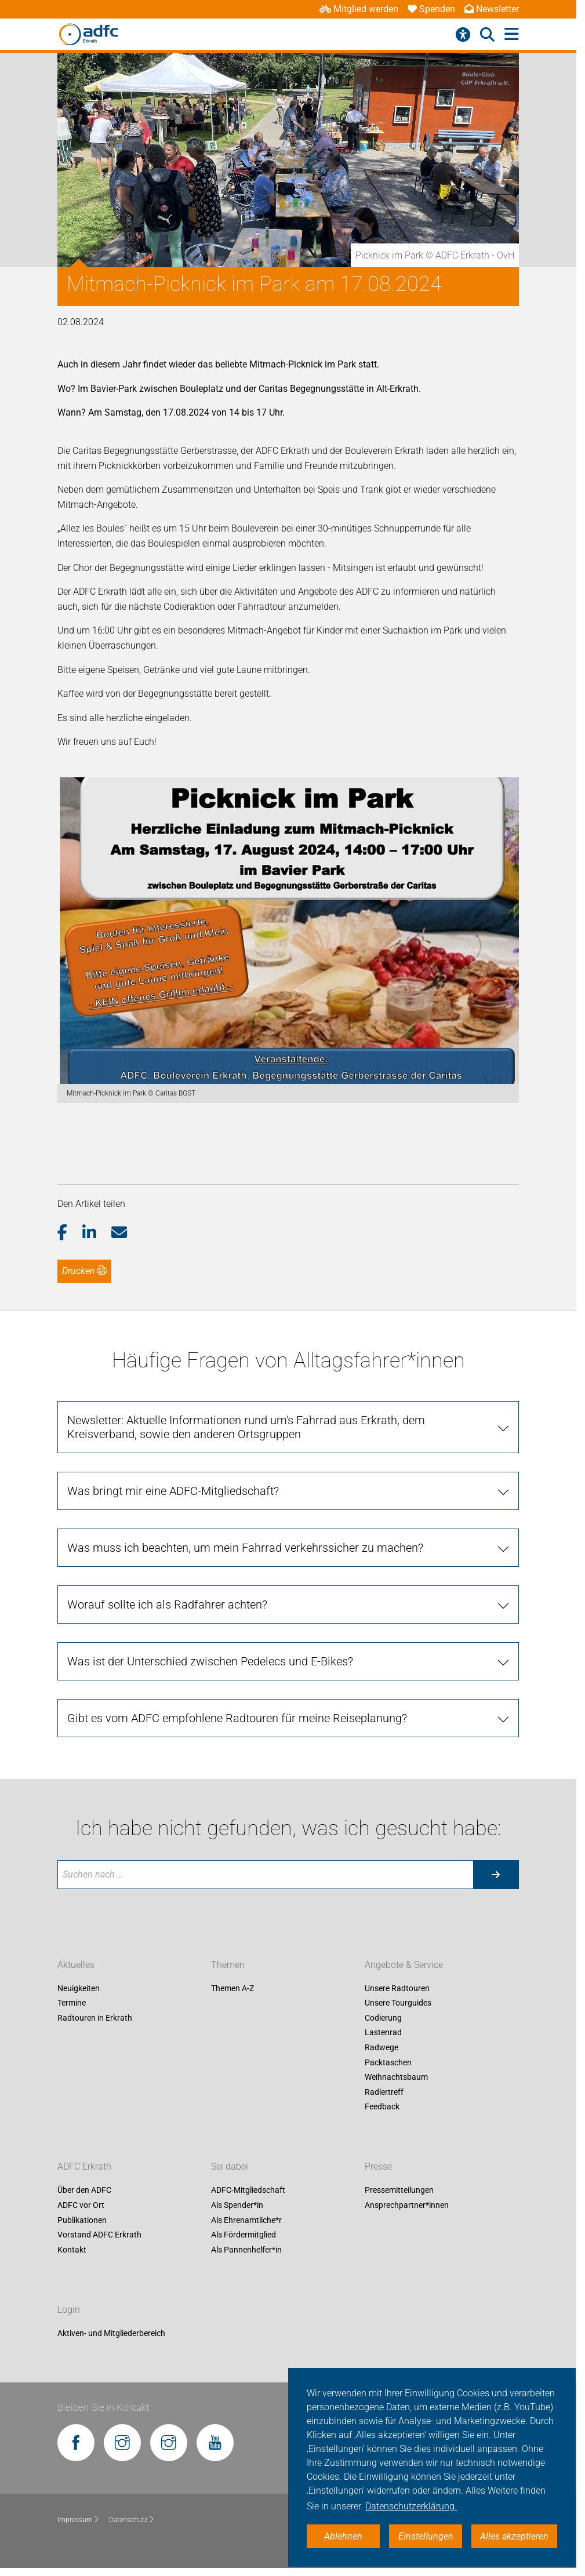  Describe the element at coordinates (399, 2190) in the screenshot. I see `Pressemitteilungen` at that location.